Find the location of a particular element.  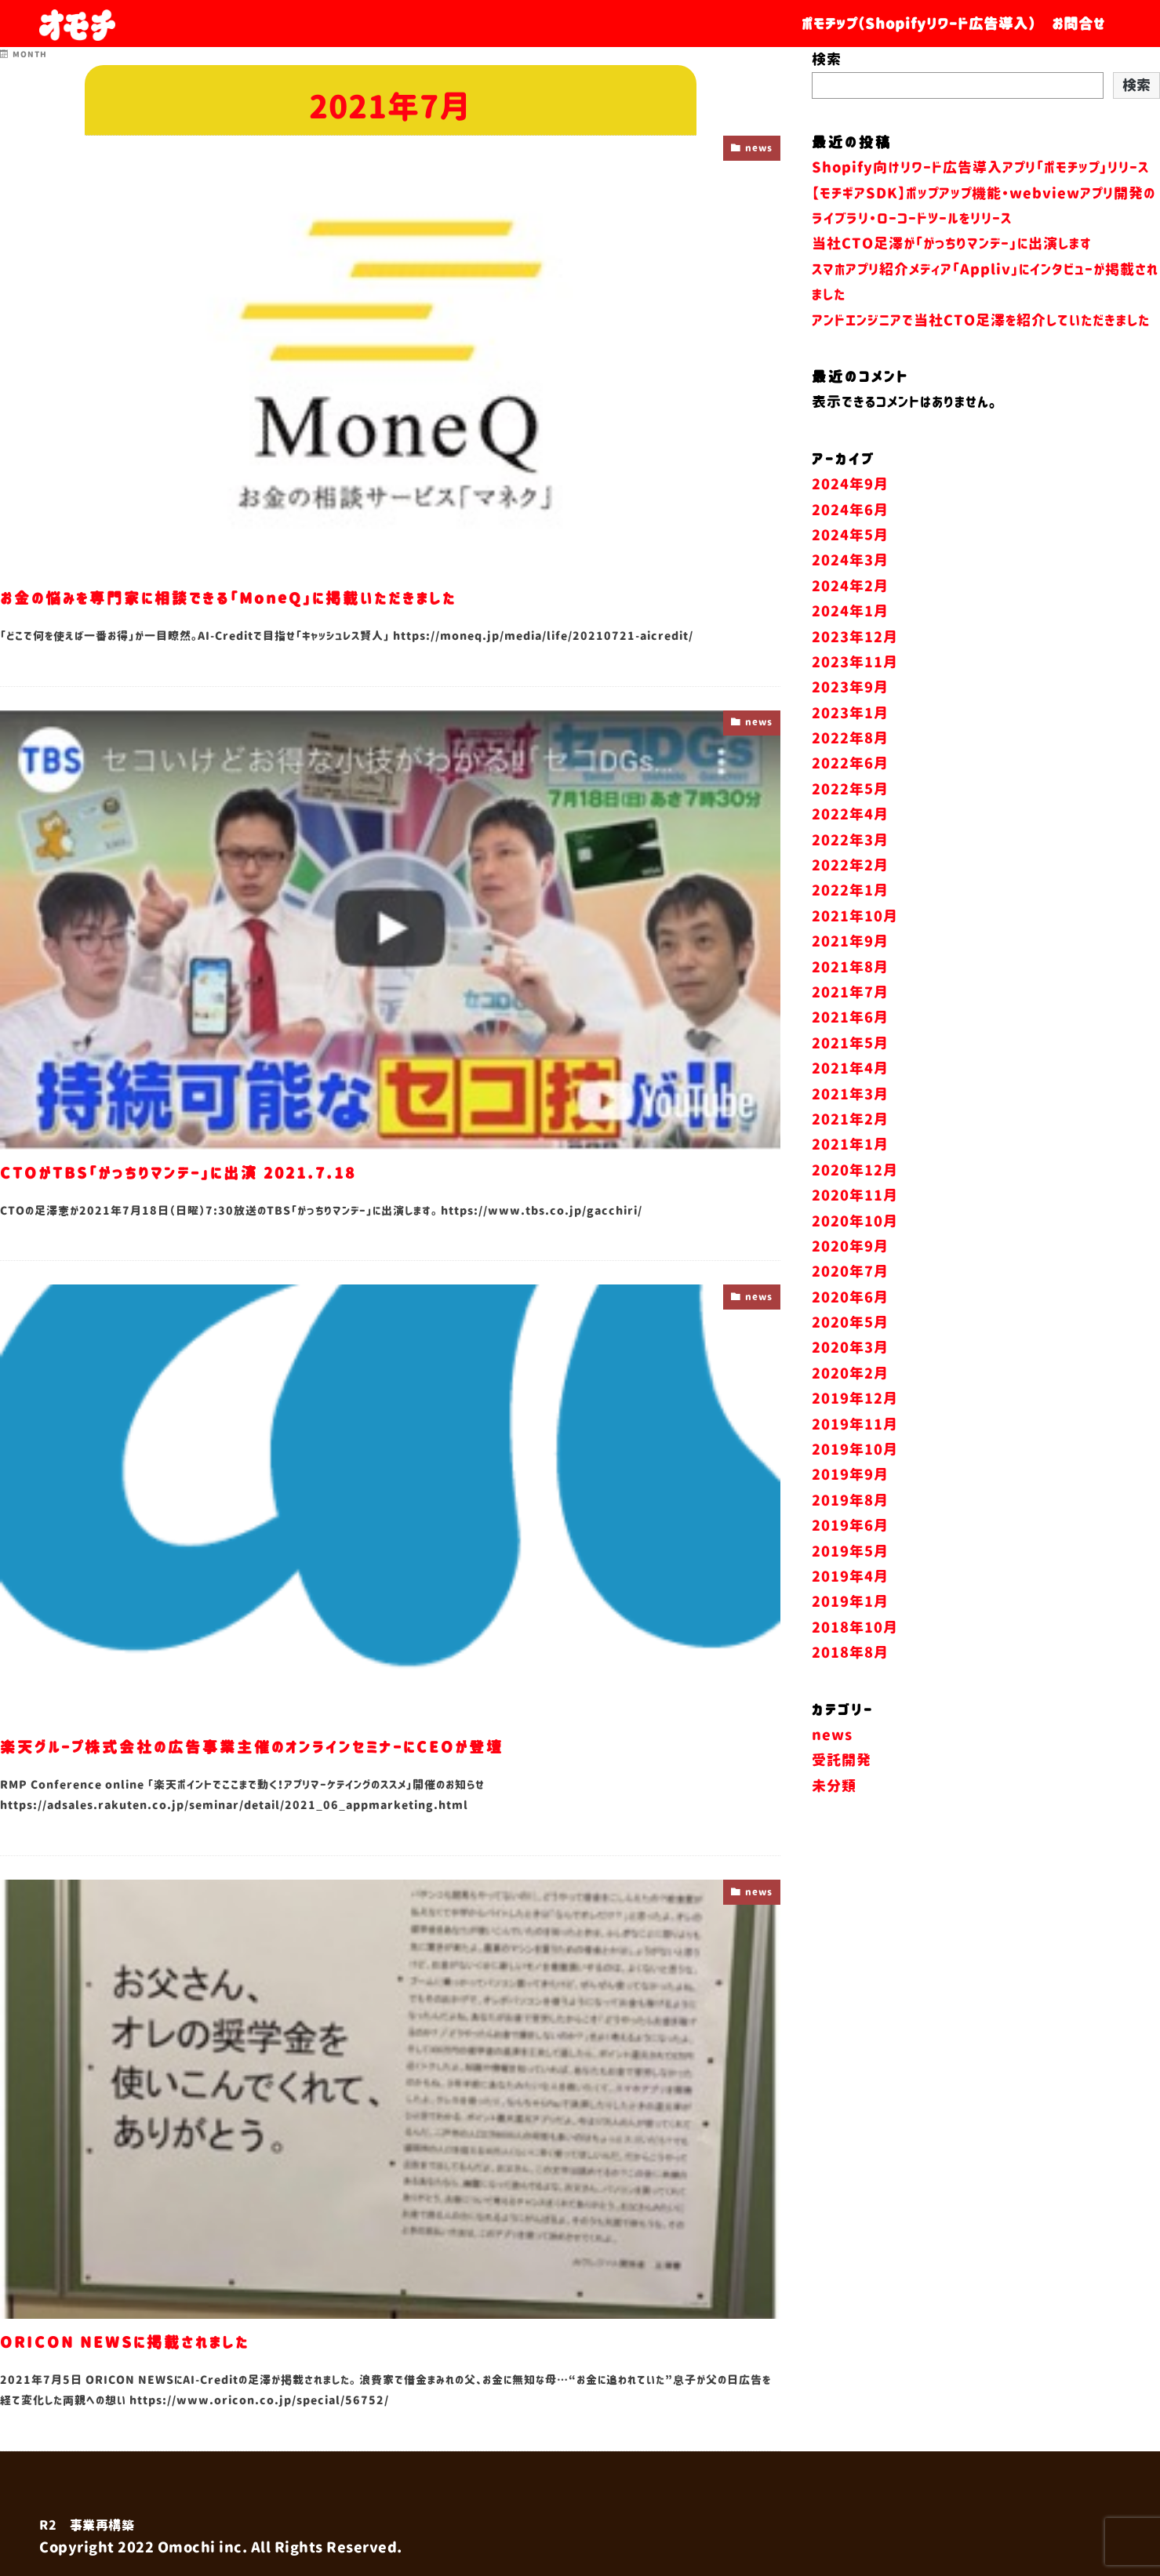

news is located at coordinates (756, 149).